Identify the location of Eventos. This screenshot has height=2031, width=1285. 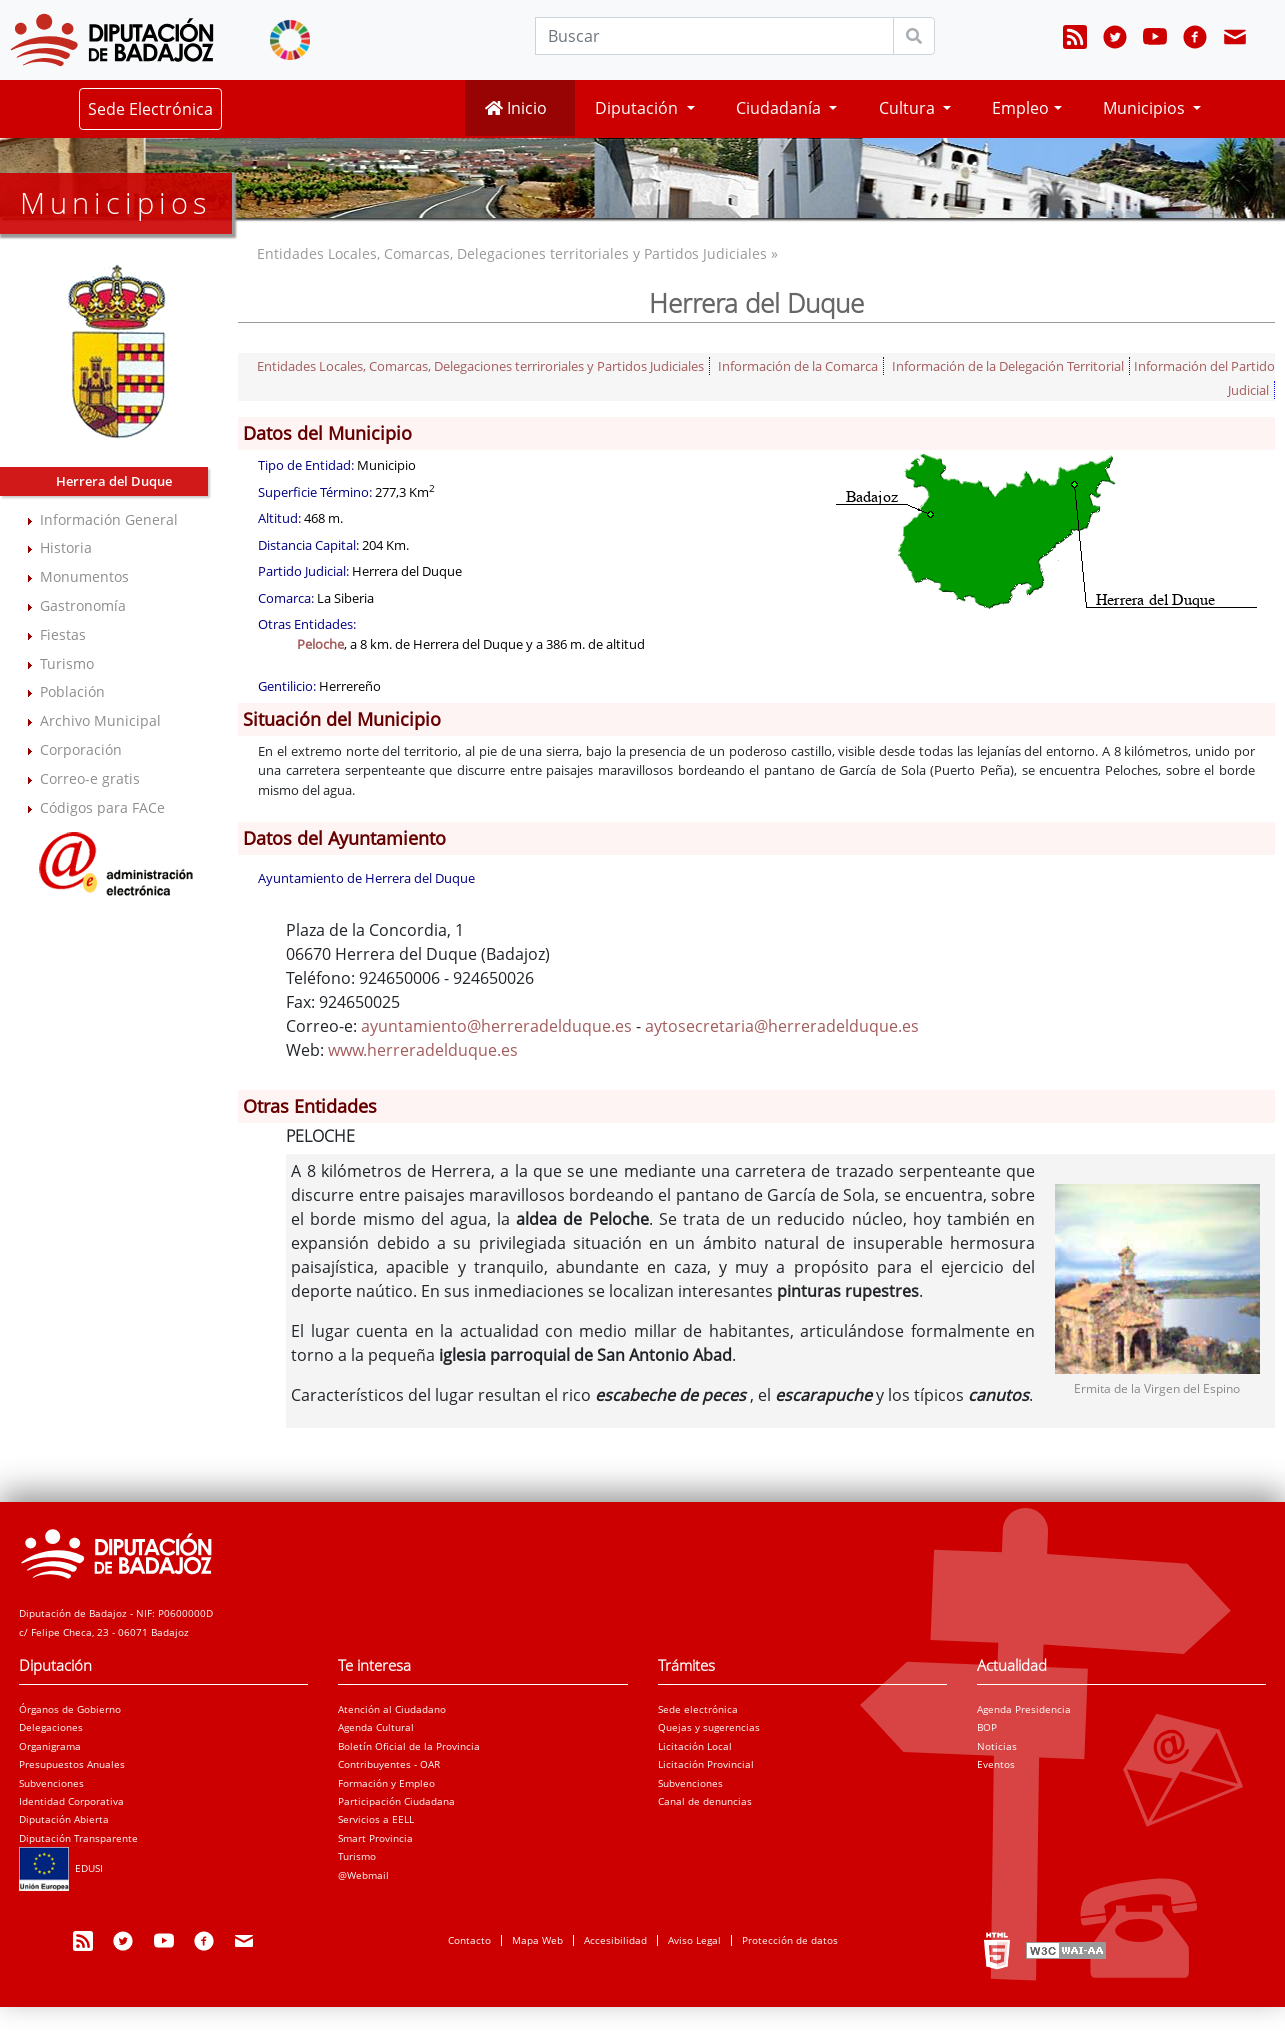
(996, 1764).